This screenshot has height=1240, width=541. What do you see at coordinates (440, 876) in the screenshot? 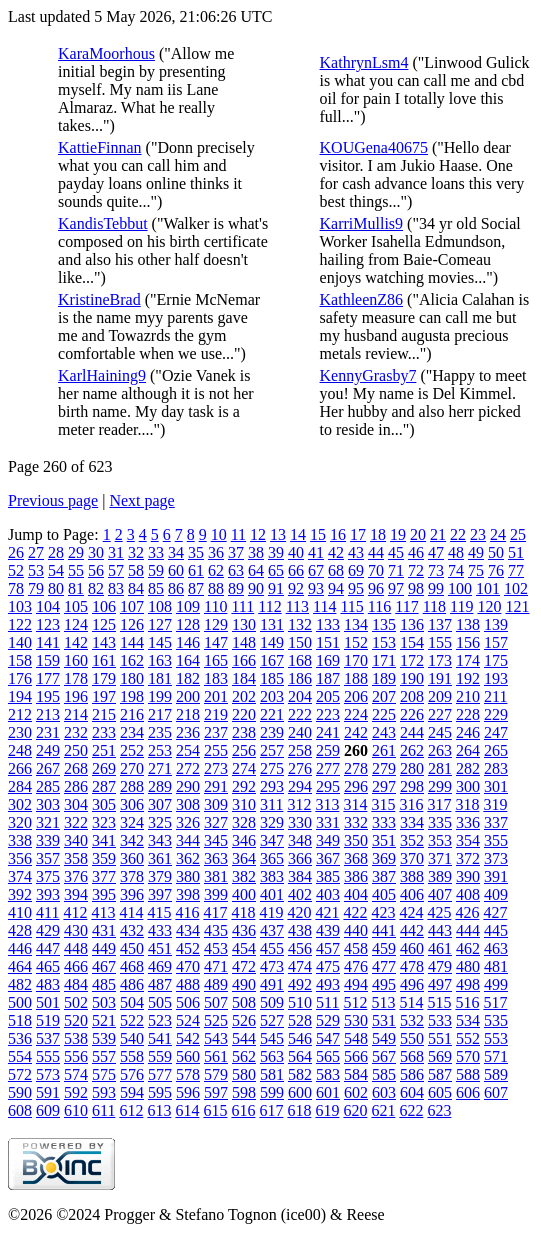
I see `389` at bounding box center [440, 876].